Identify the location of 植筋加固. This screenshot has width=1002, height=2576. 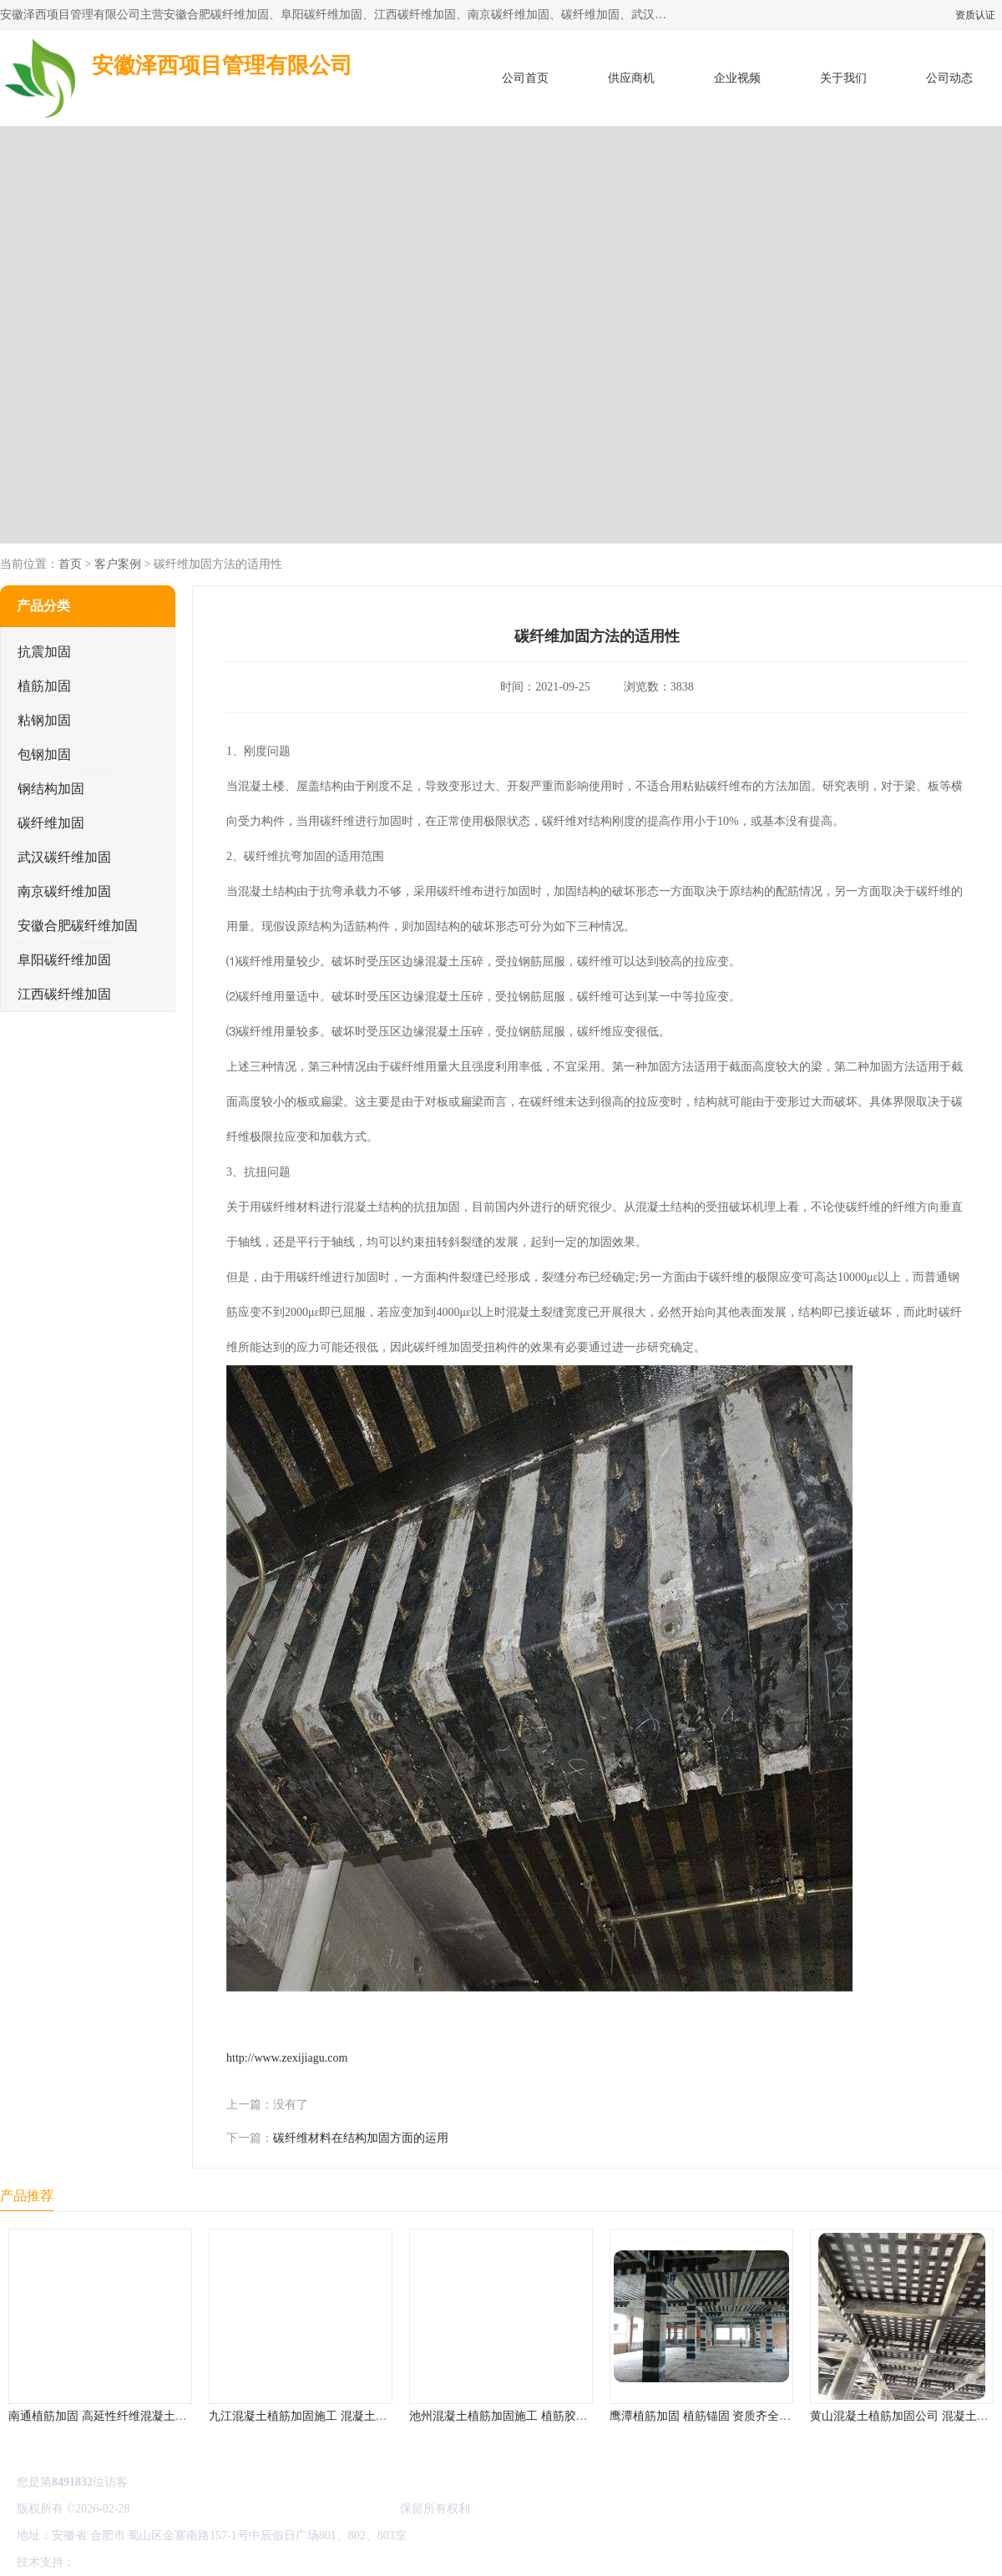
(44, 686).